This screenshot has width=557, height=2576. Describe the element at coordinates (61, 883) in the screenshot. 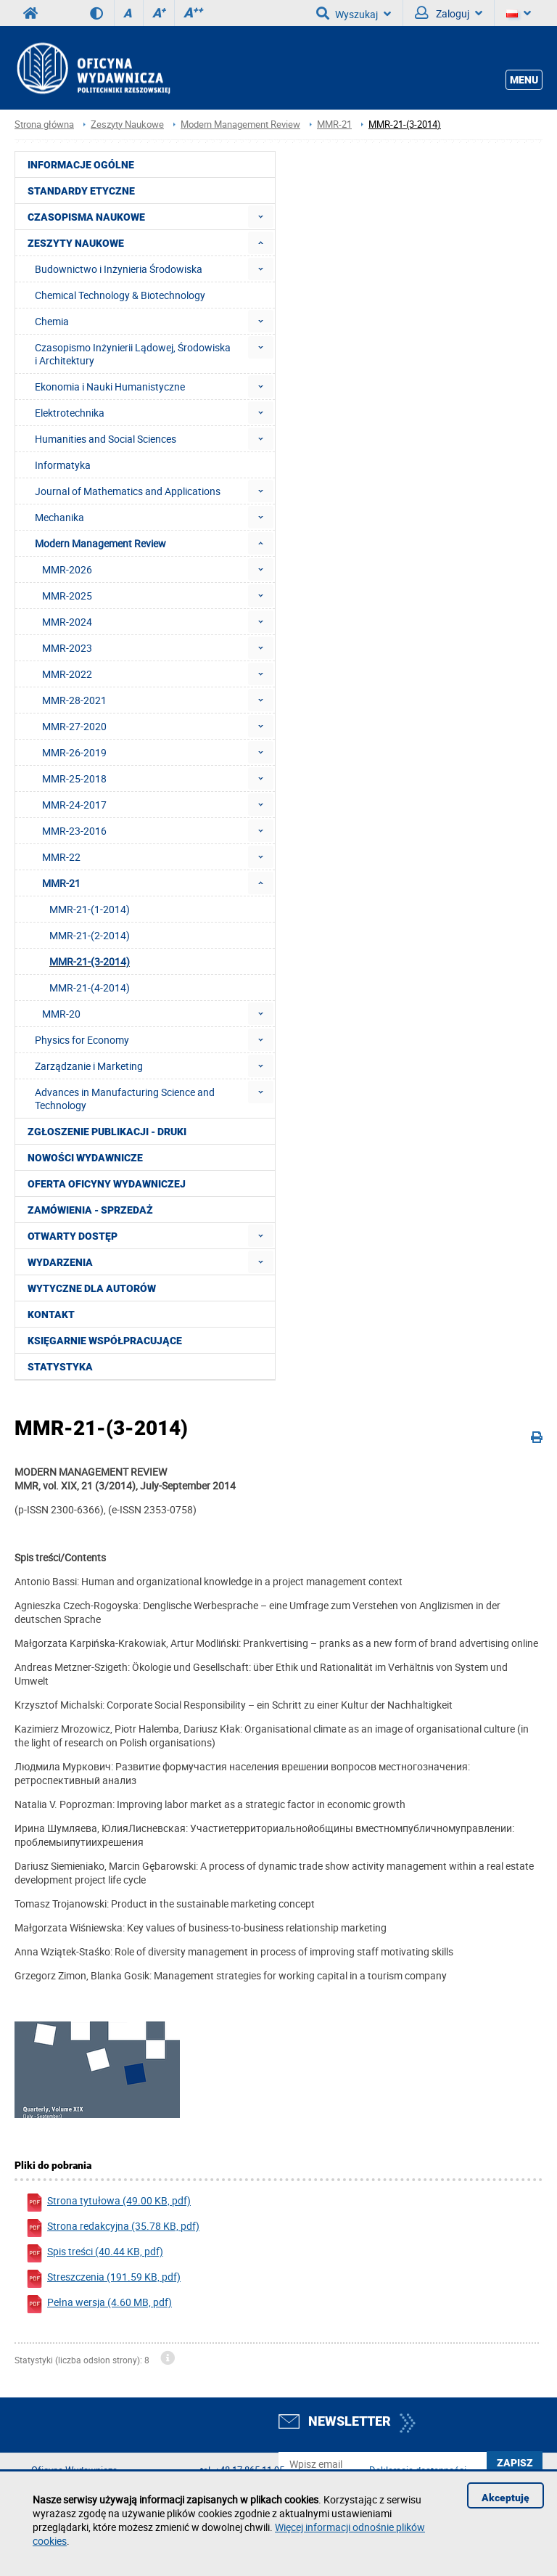

I see `MMR-21 [menuitem]` at that location.